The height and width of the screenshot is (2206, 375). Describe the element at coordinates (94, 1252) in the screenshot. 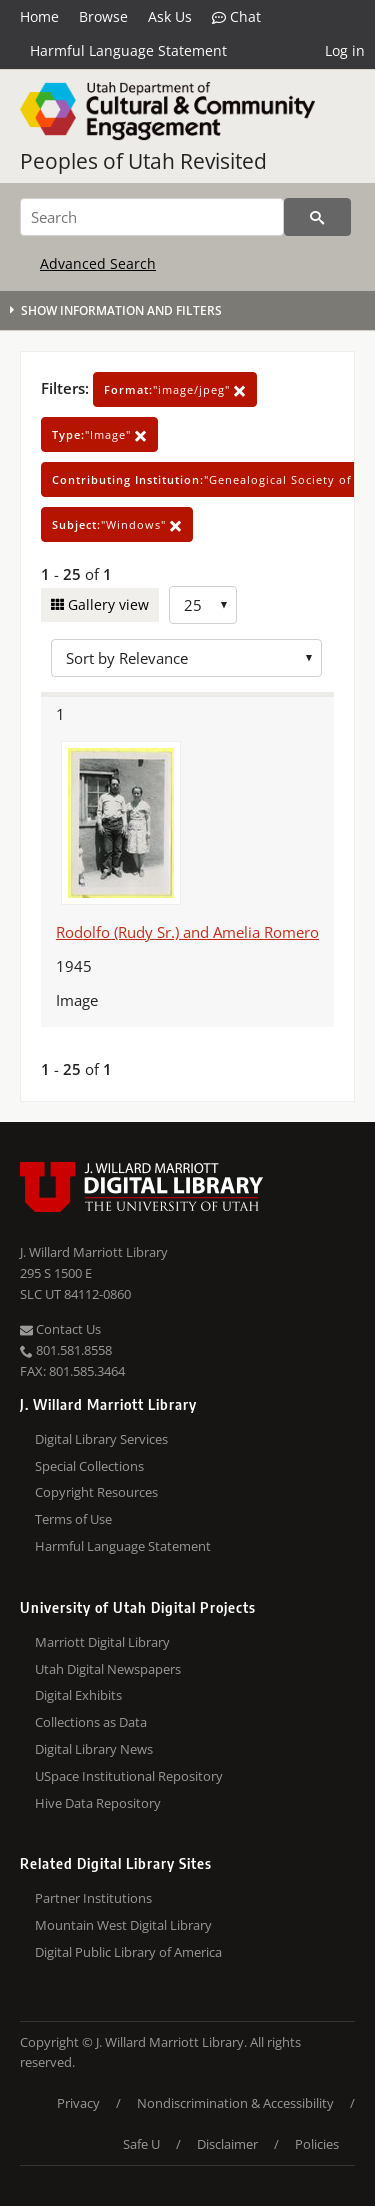

I see `J. Willard Marriott Library` at that location.